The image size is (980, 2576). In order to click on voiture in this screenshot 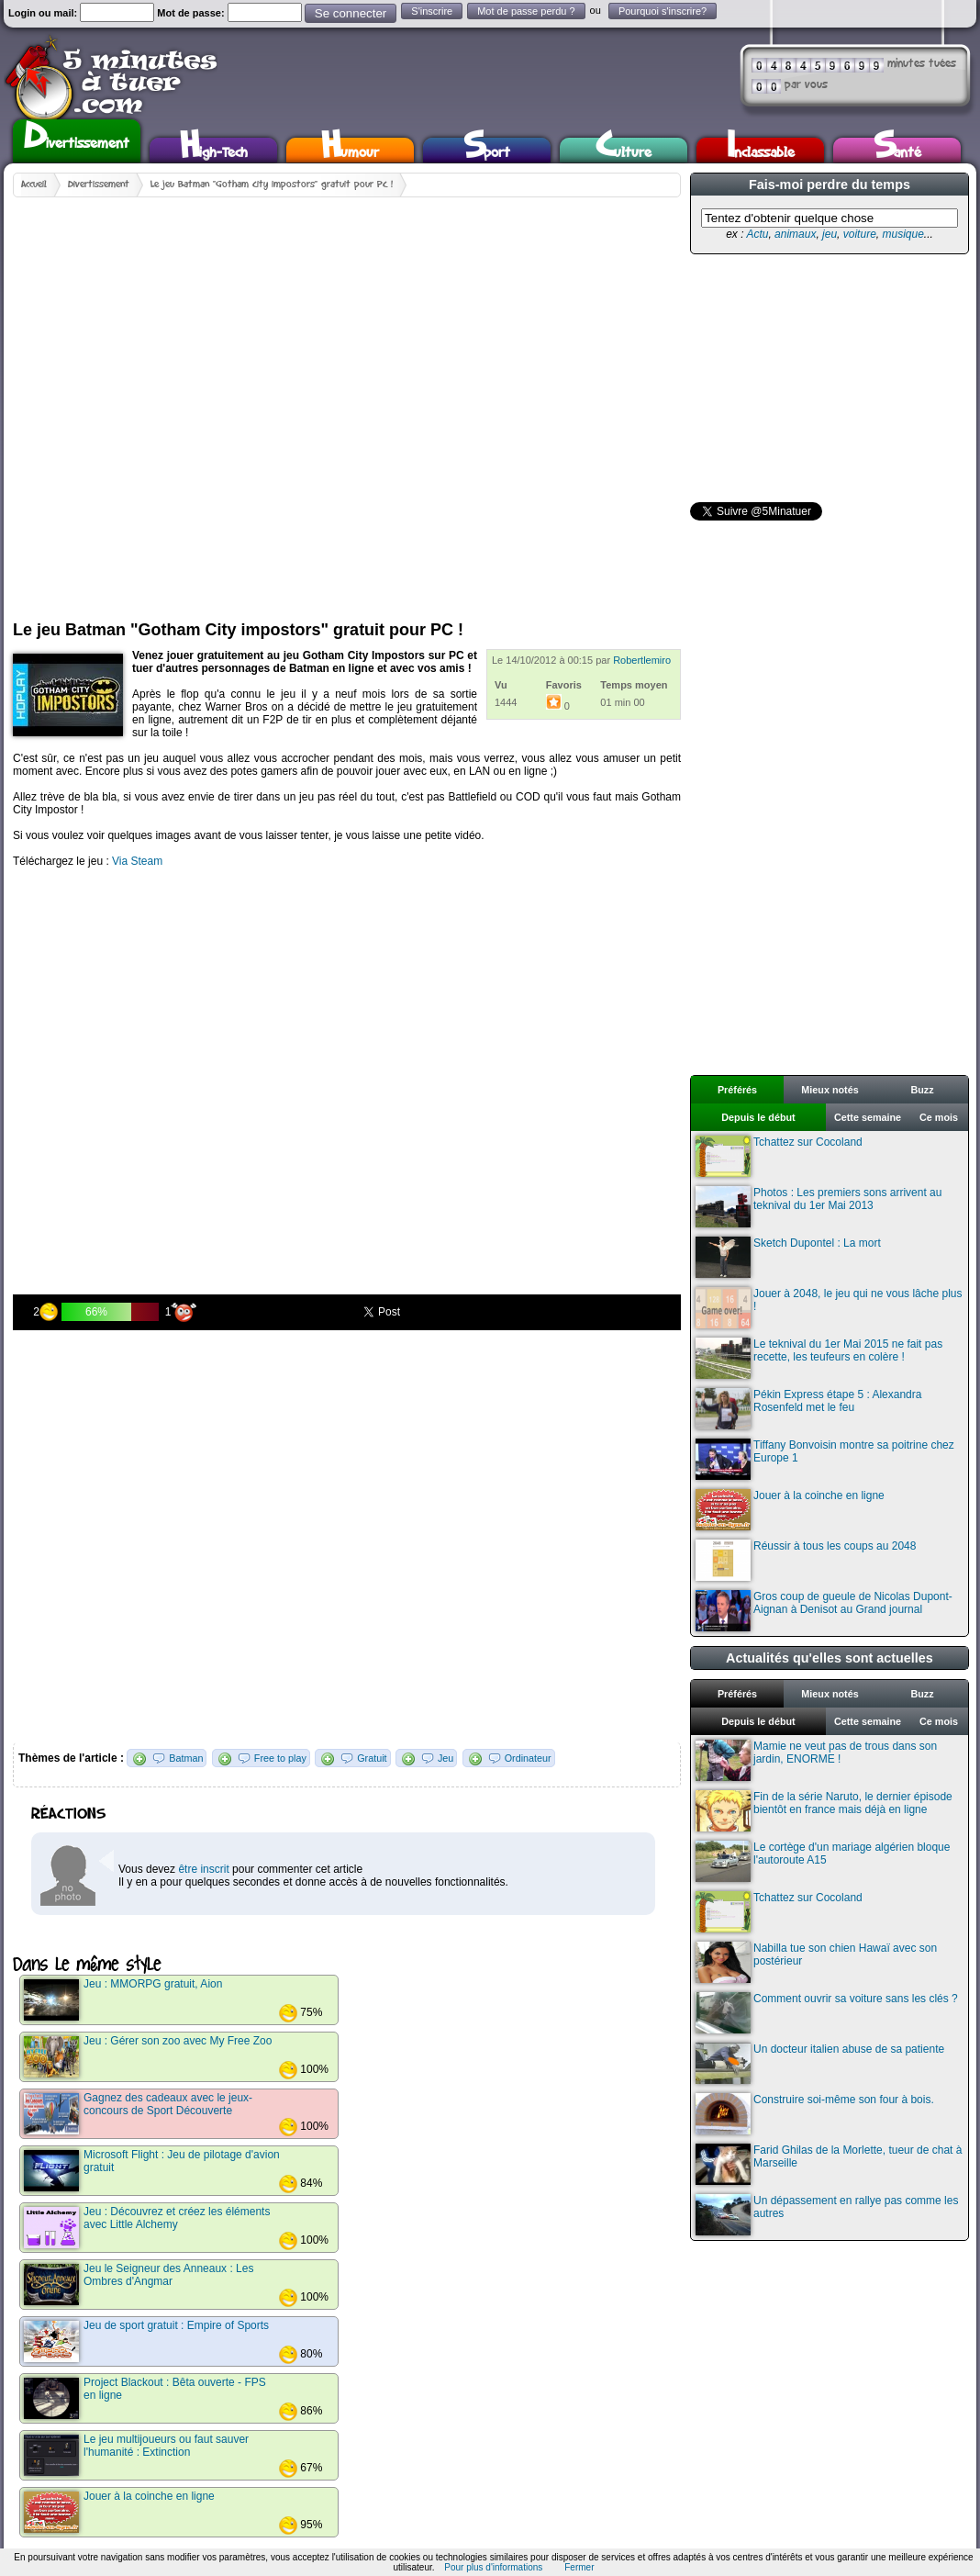, I will do `click(859, 234)`.